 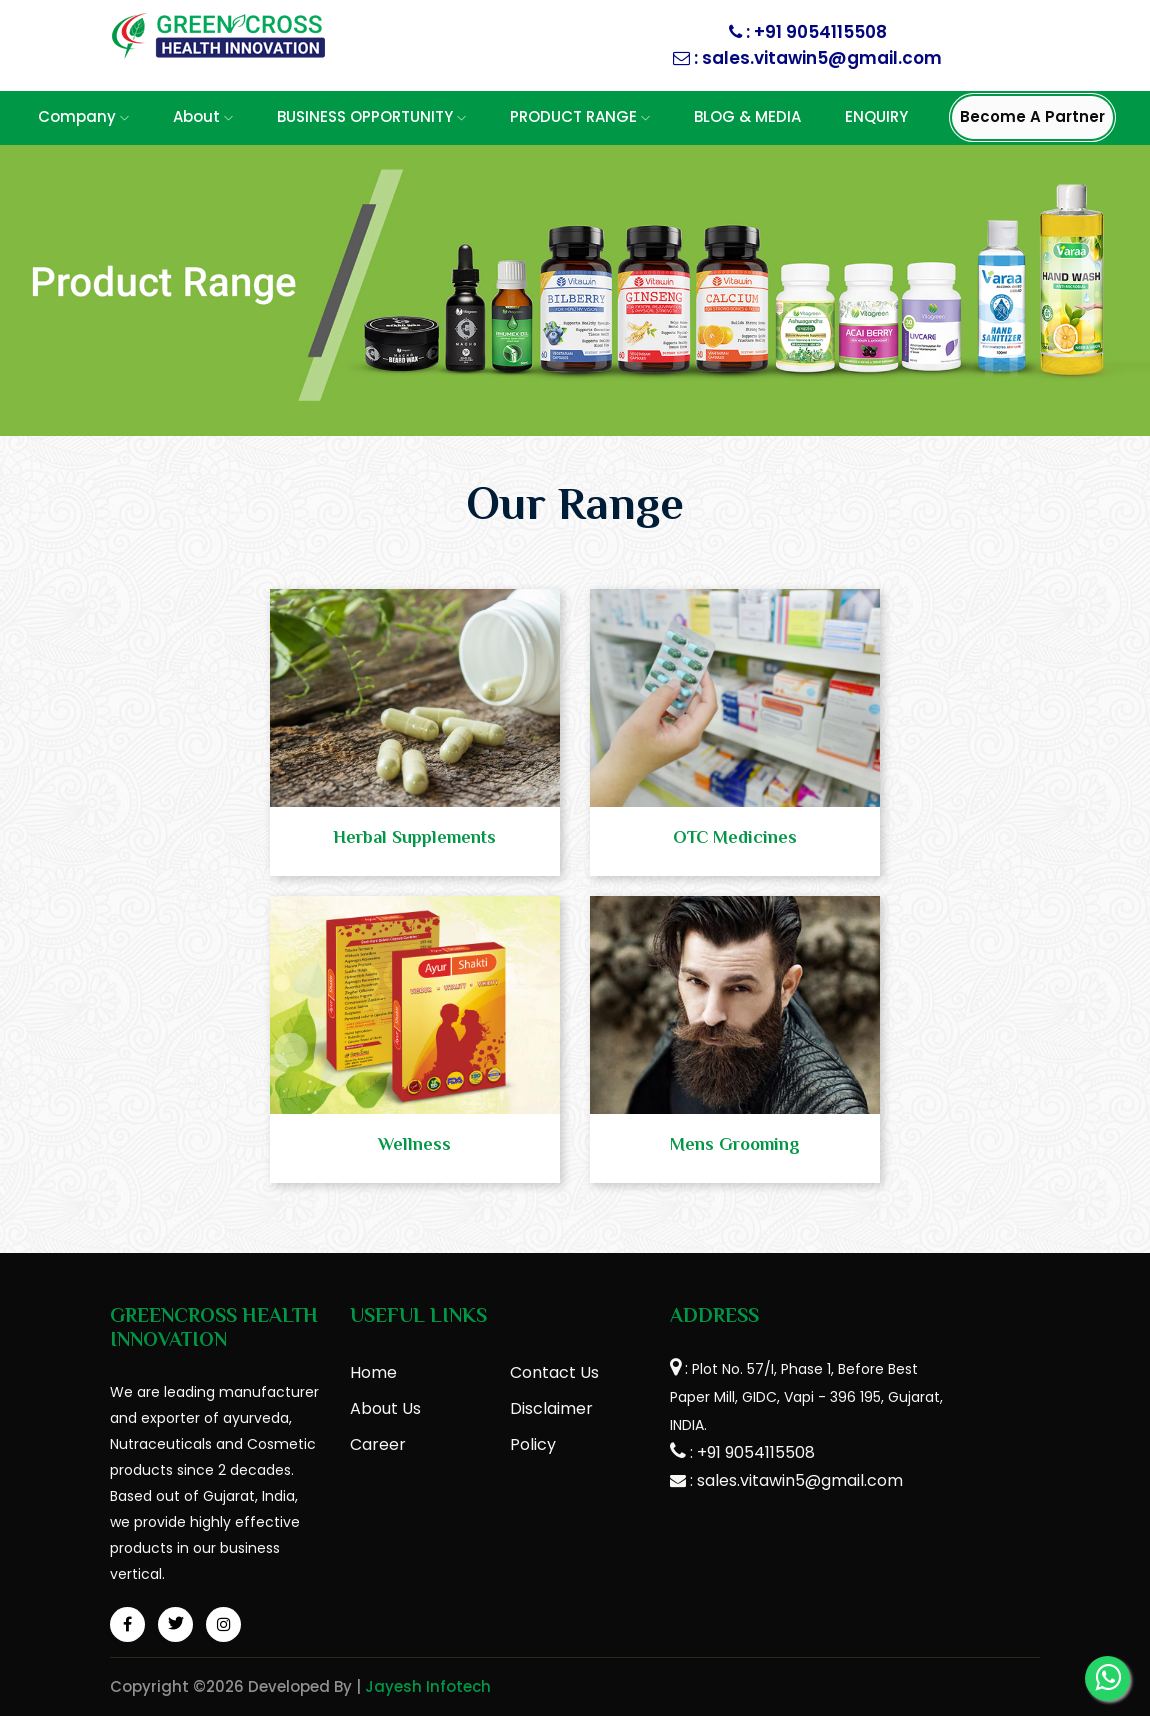 What do you see at coordinates (580, 116) in the screenshot?
I see `PRODUCT RANGE` at bounding box center [580, 116].